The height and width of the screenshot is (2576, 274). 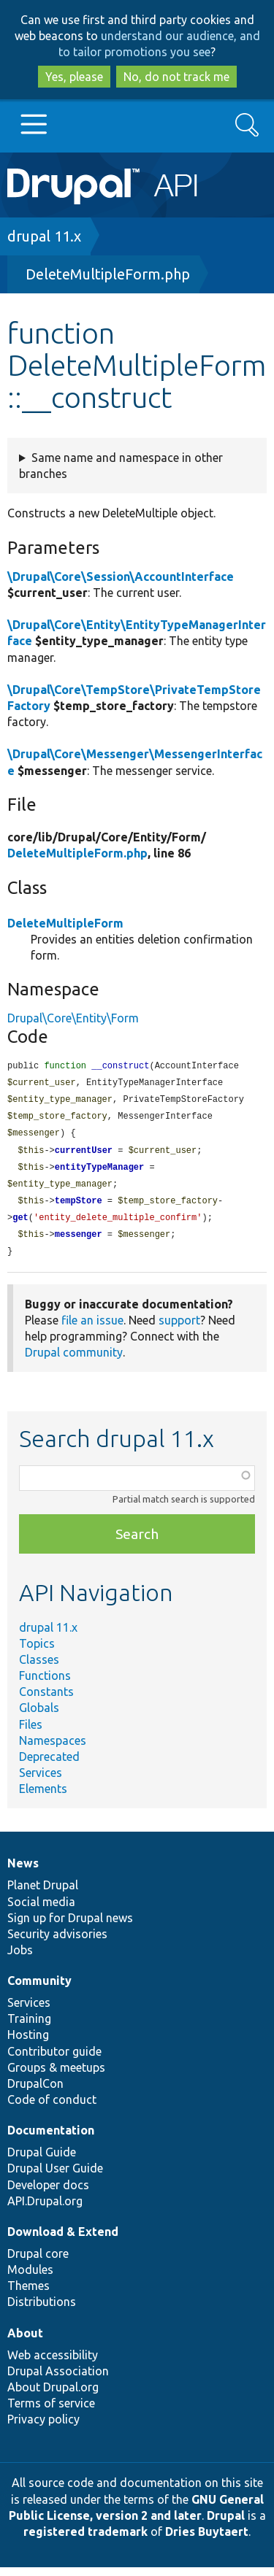 I want to click on News, so click(x=23, y=1871).